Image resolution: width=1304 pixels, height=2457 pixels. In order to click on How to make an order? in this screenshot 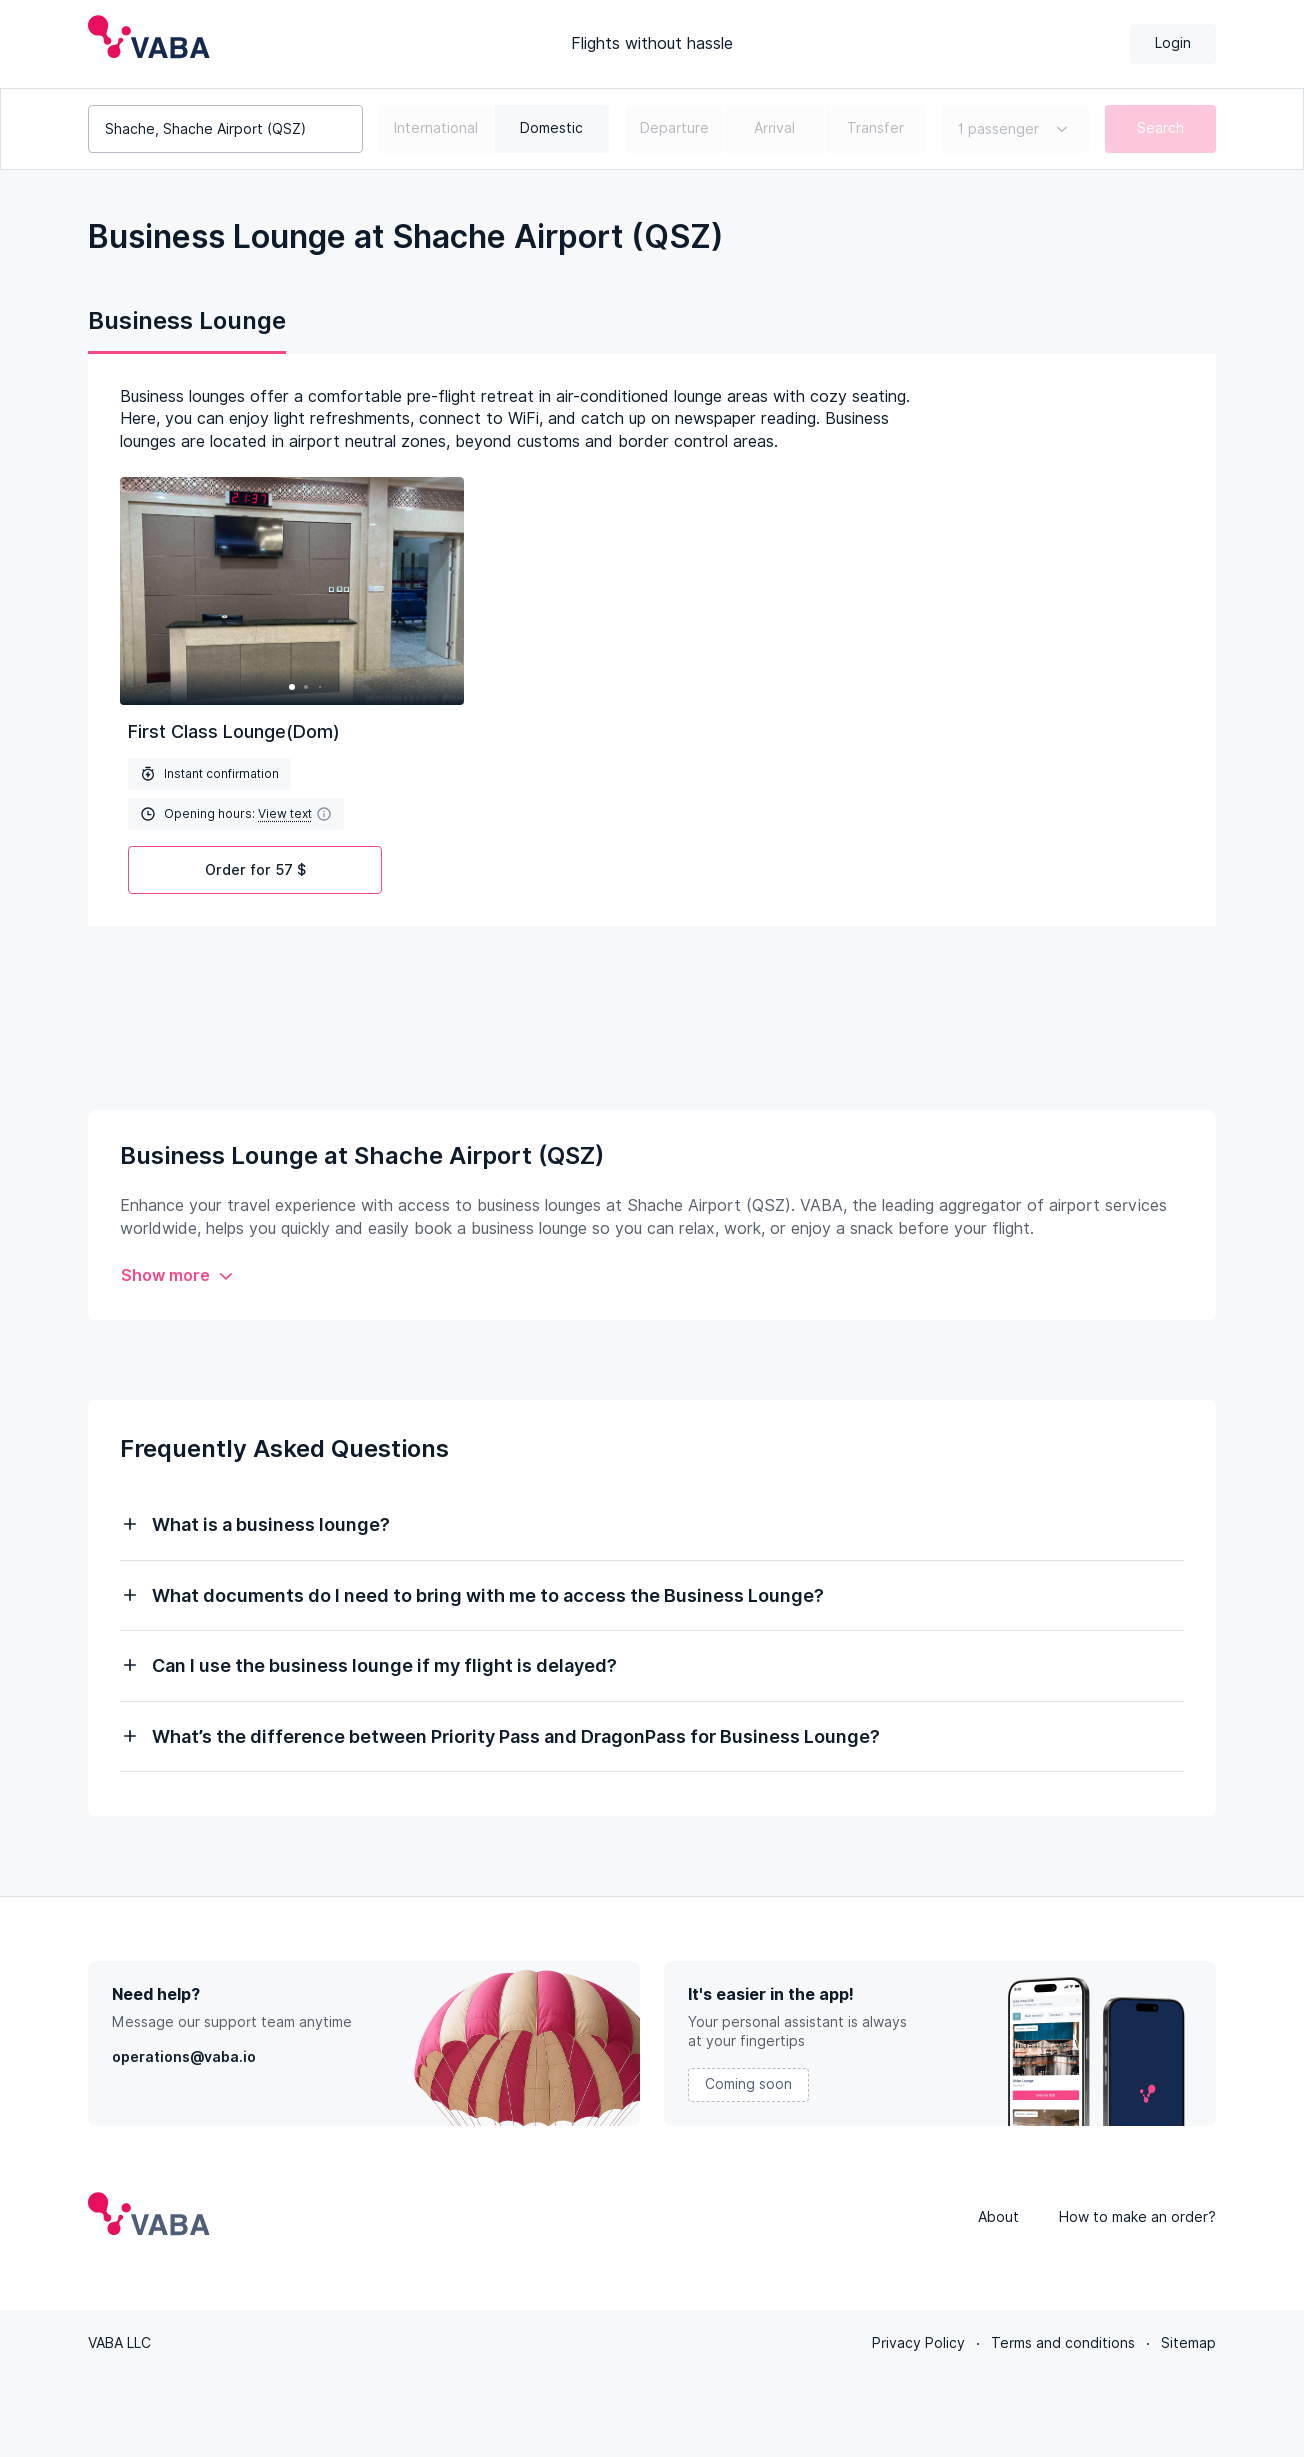, I will do `click(1137, 2217)`.